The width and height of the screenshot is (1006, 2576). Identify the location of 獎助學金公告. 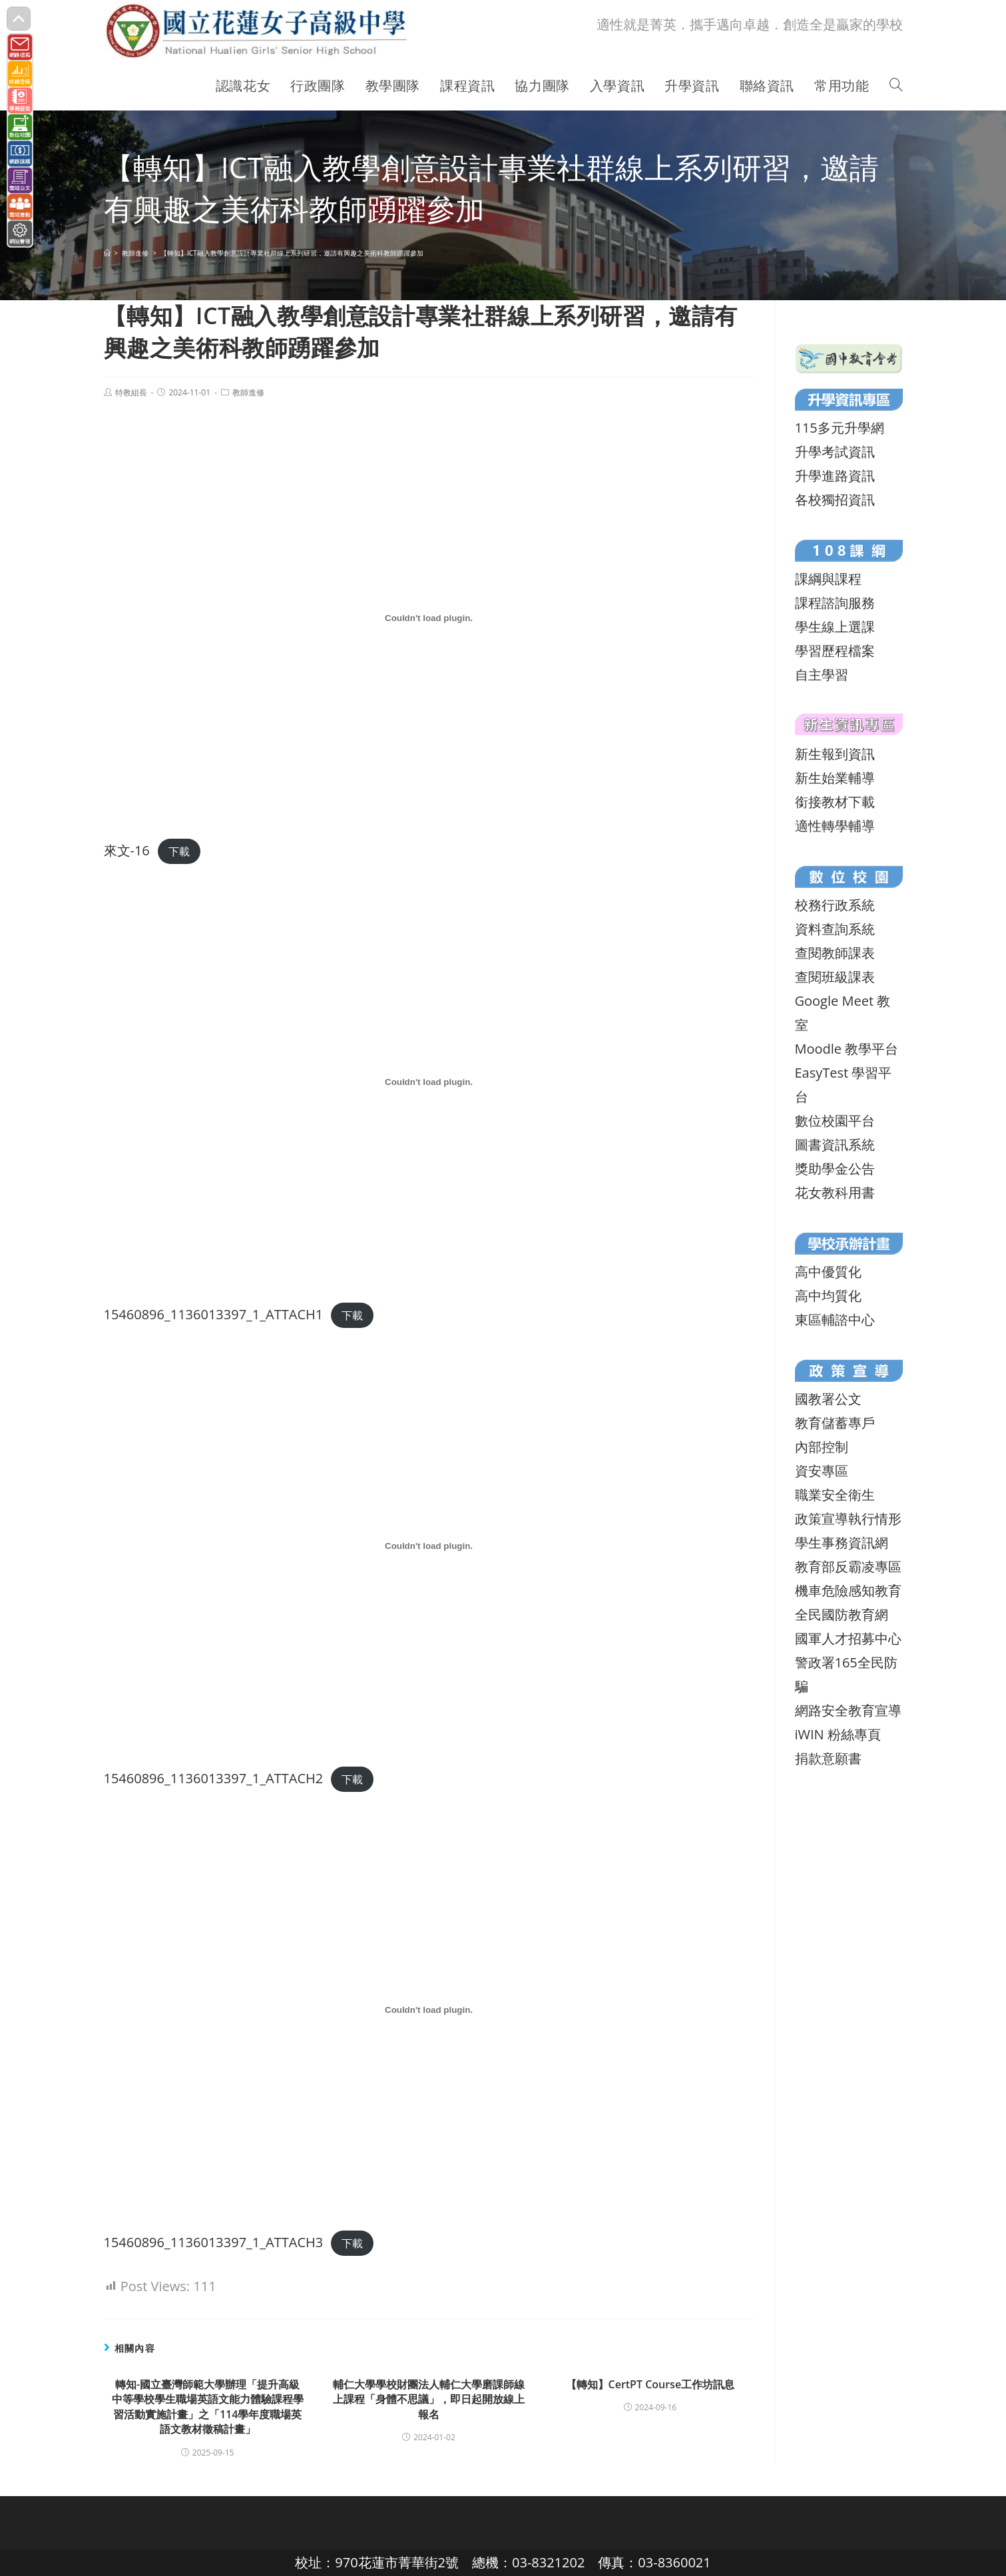
(835, 1169).